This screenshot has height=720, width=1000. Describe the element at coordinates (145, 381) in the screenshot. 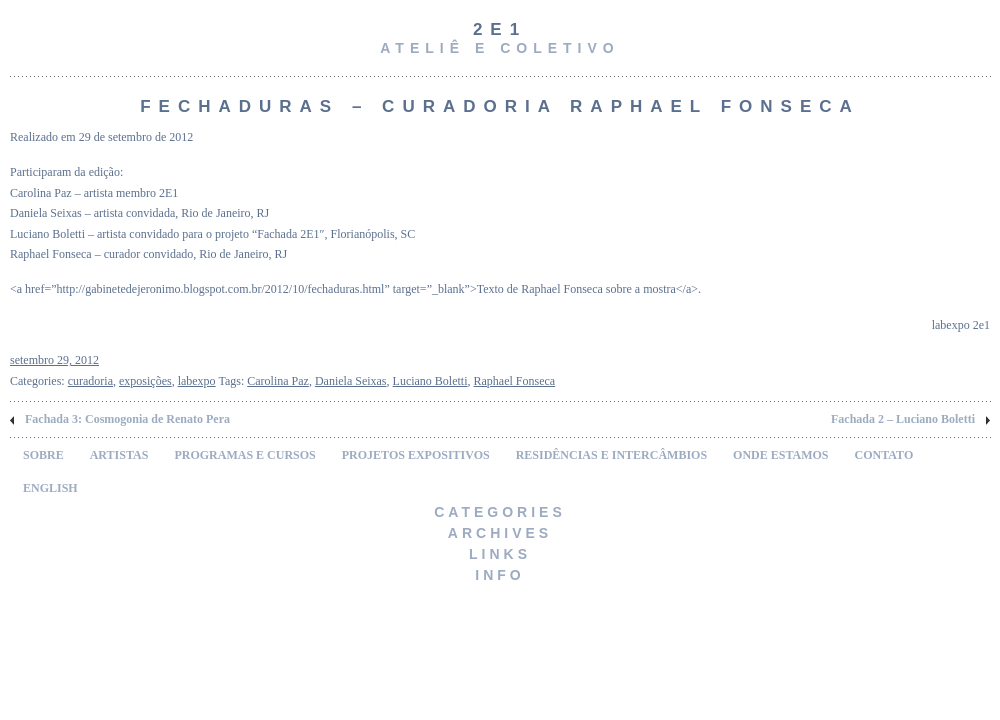

I see `exposições` at that location.